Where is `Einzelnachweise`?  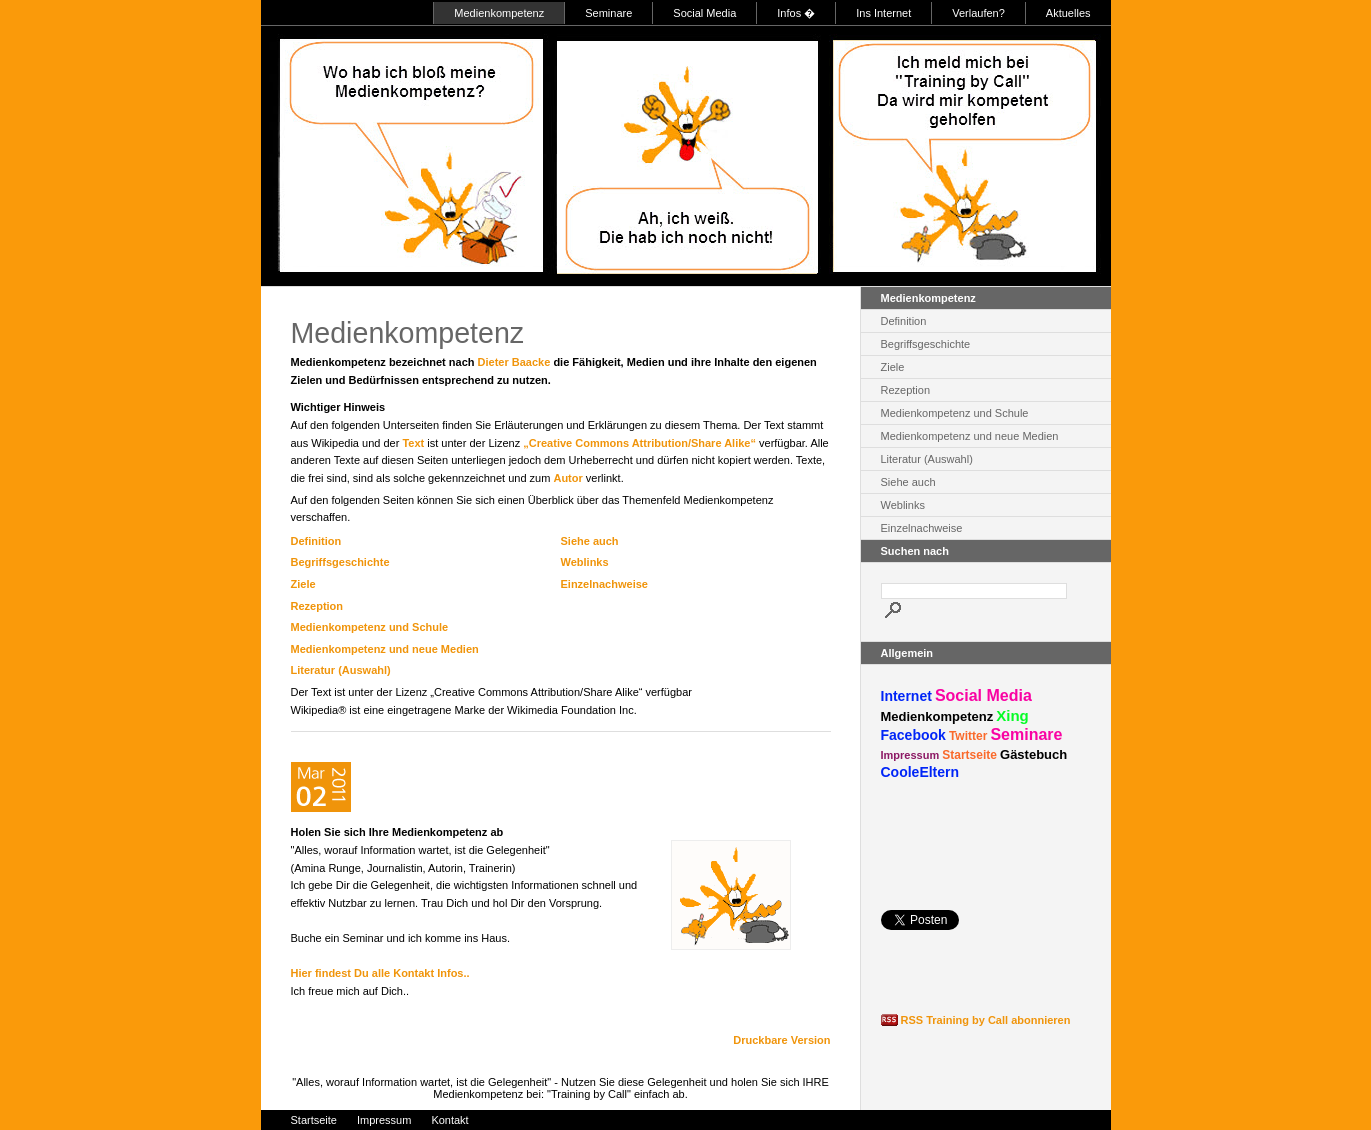
Einzelnachweise is located at coordinates (604, 584).